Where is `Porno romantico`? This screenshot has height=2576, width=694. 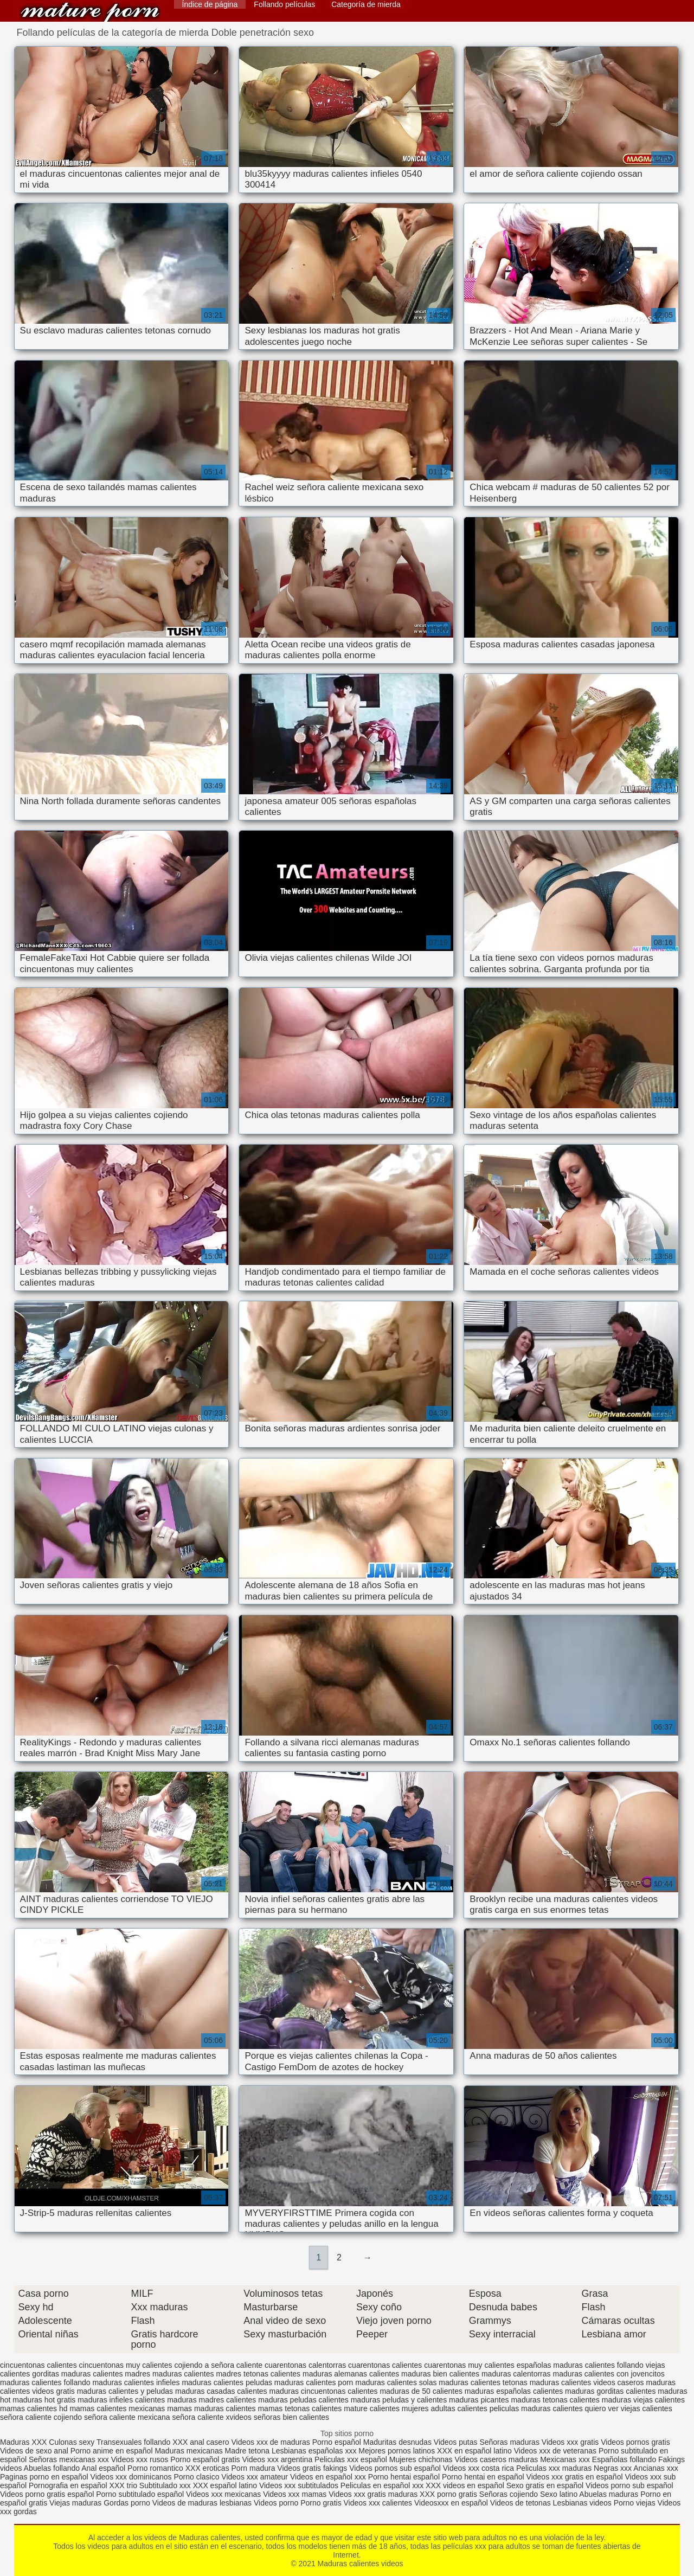
Porno romantico is located at coordinates (155, 2468).